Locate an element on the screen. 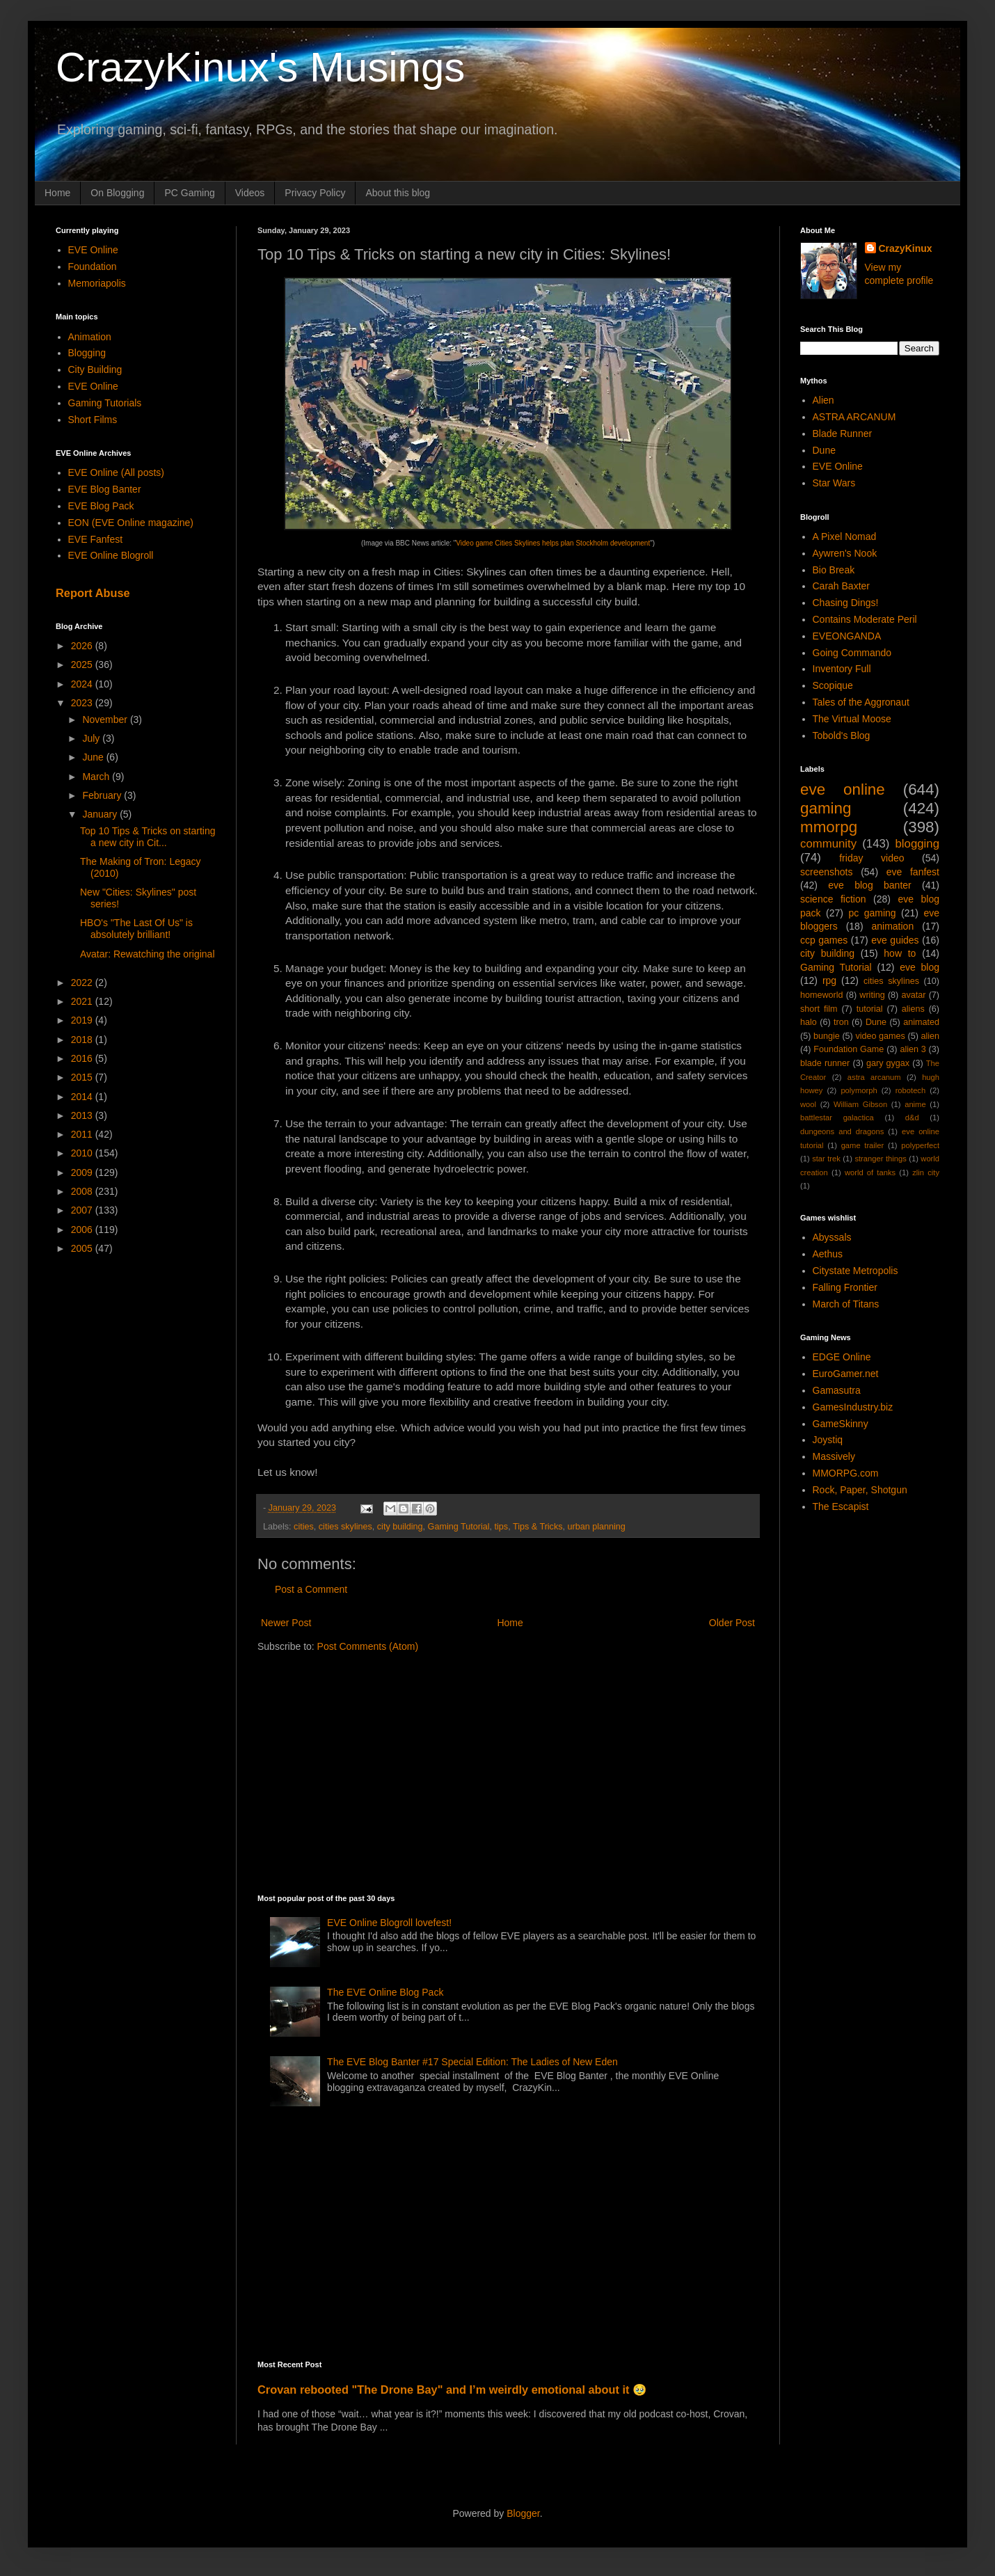 This screenshot has height=2576, width=995. EVE Online Blogroll lovefest! is located at coordinates (389, 1922).